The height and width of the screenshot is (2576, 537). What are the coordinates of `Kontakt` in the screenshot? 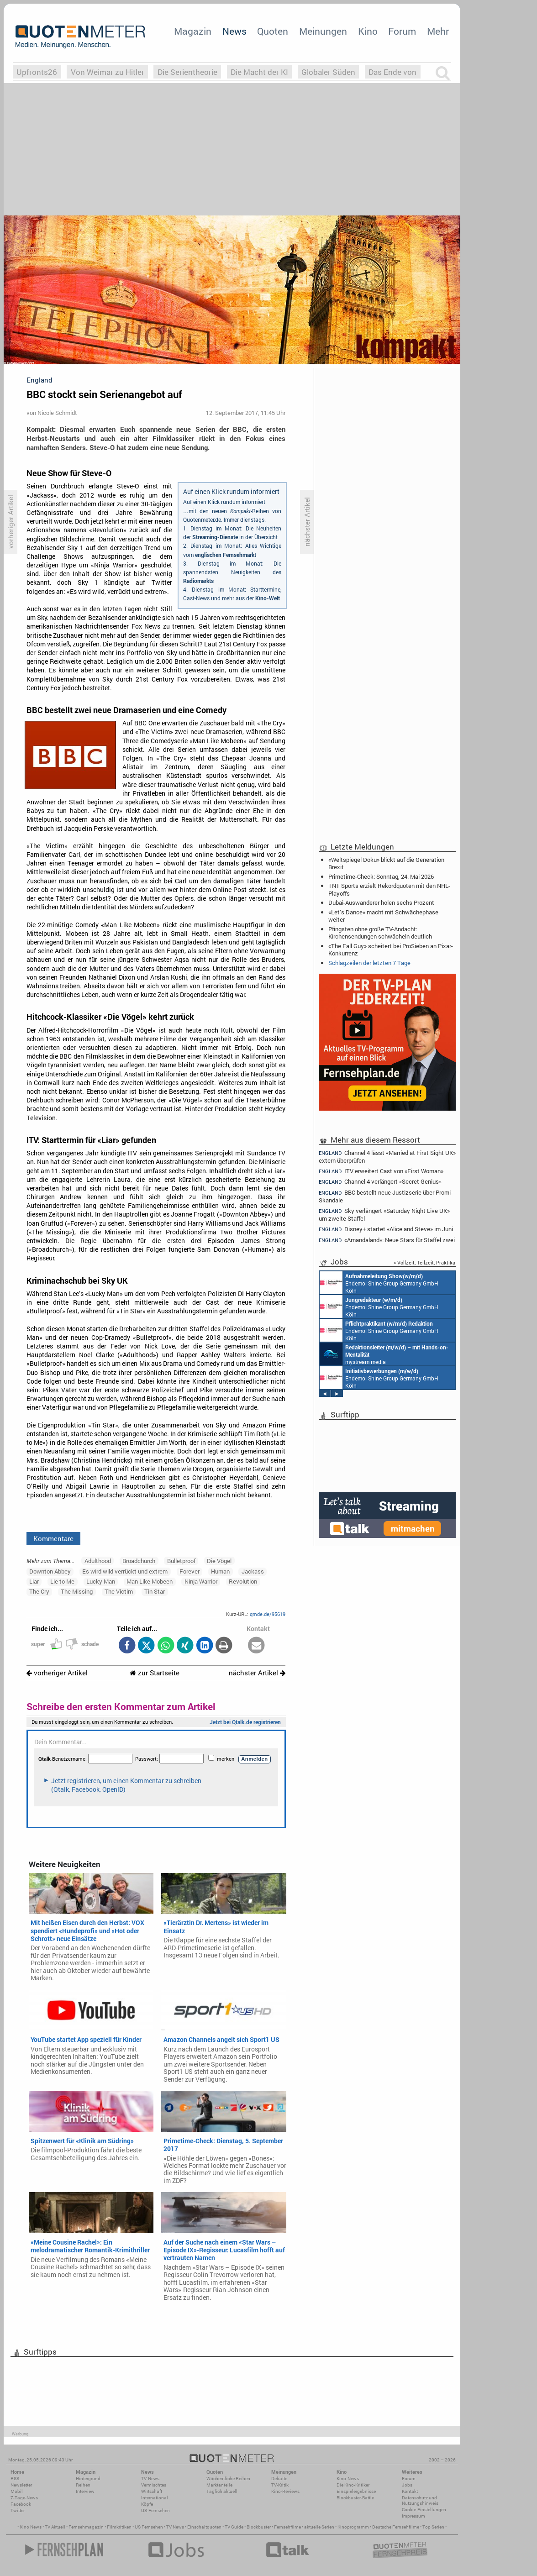 It's located at (410, 2491).